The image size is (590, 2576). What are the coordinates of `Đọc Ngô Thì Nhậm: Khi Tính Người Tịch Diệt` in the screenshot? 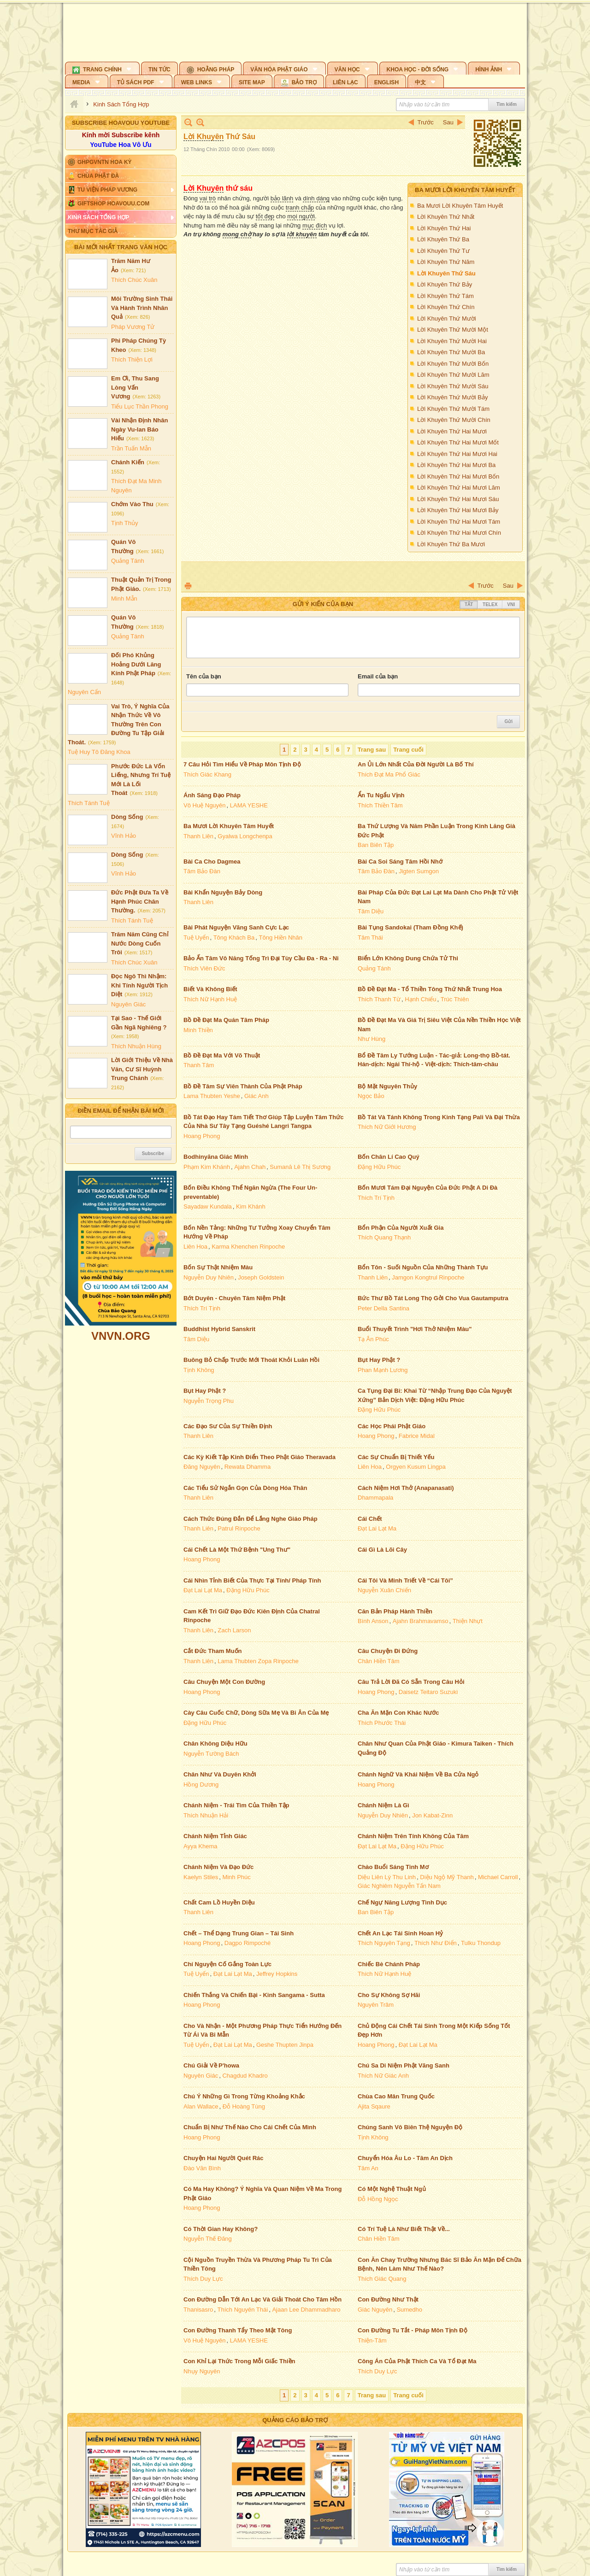 It's located at (139, 985).